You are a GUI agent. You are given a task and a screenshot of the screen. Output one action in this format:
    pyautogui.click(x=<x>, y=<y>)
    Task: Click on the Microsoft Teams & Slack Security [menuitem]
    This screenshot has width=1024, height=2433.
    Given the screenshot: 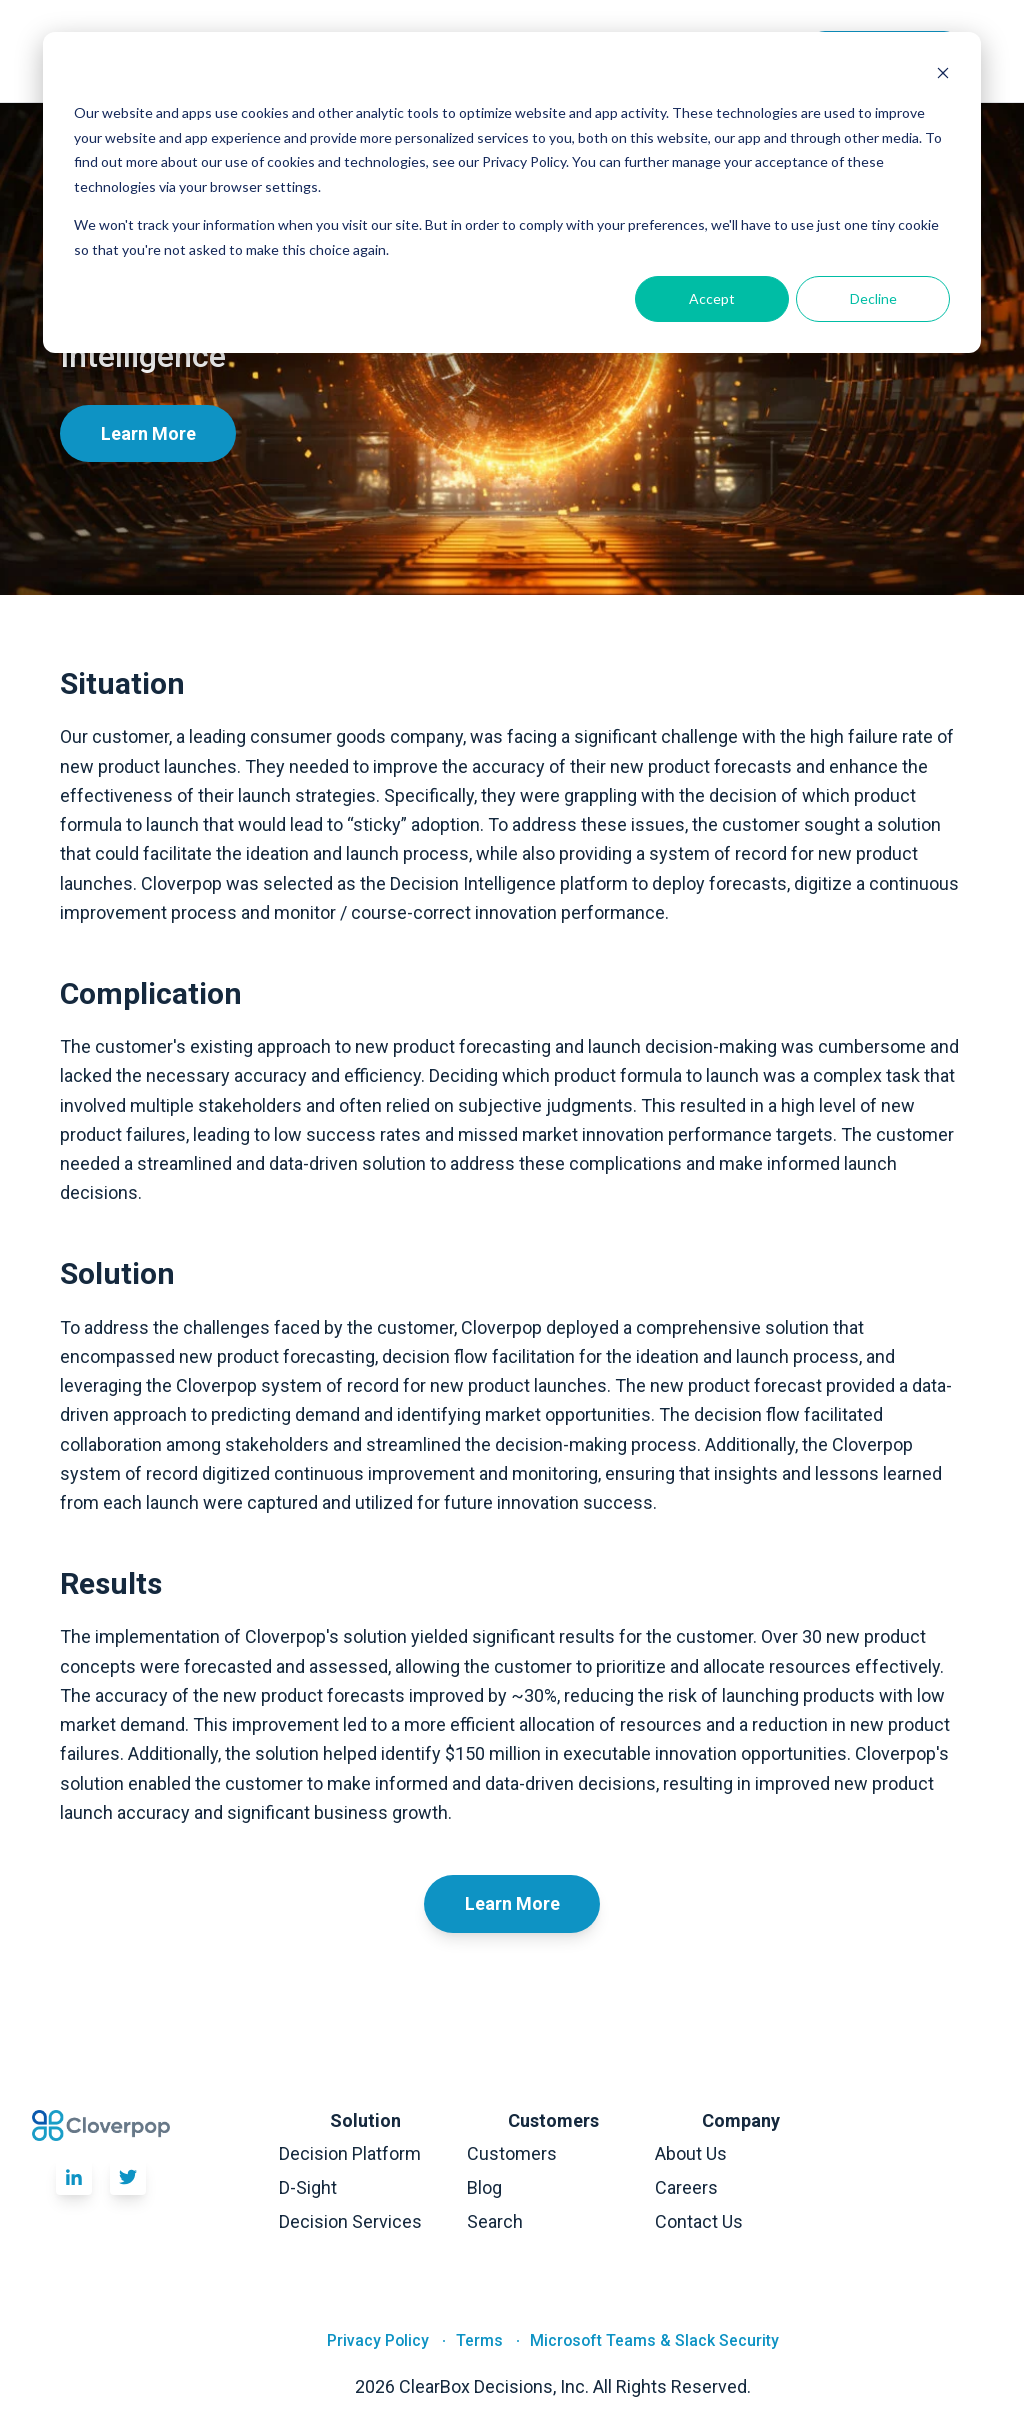 What is the action you would take?
    pyautogui.click(x=654, y=2341)
    